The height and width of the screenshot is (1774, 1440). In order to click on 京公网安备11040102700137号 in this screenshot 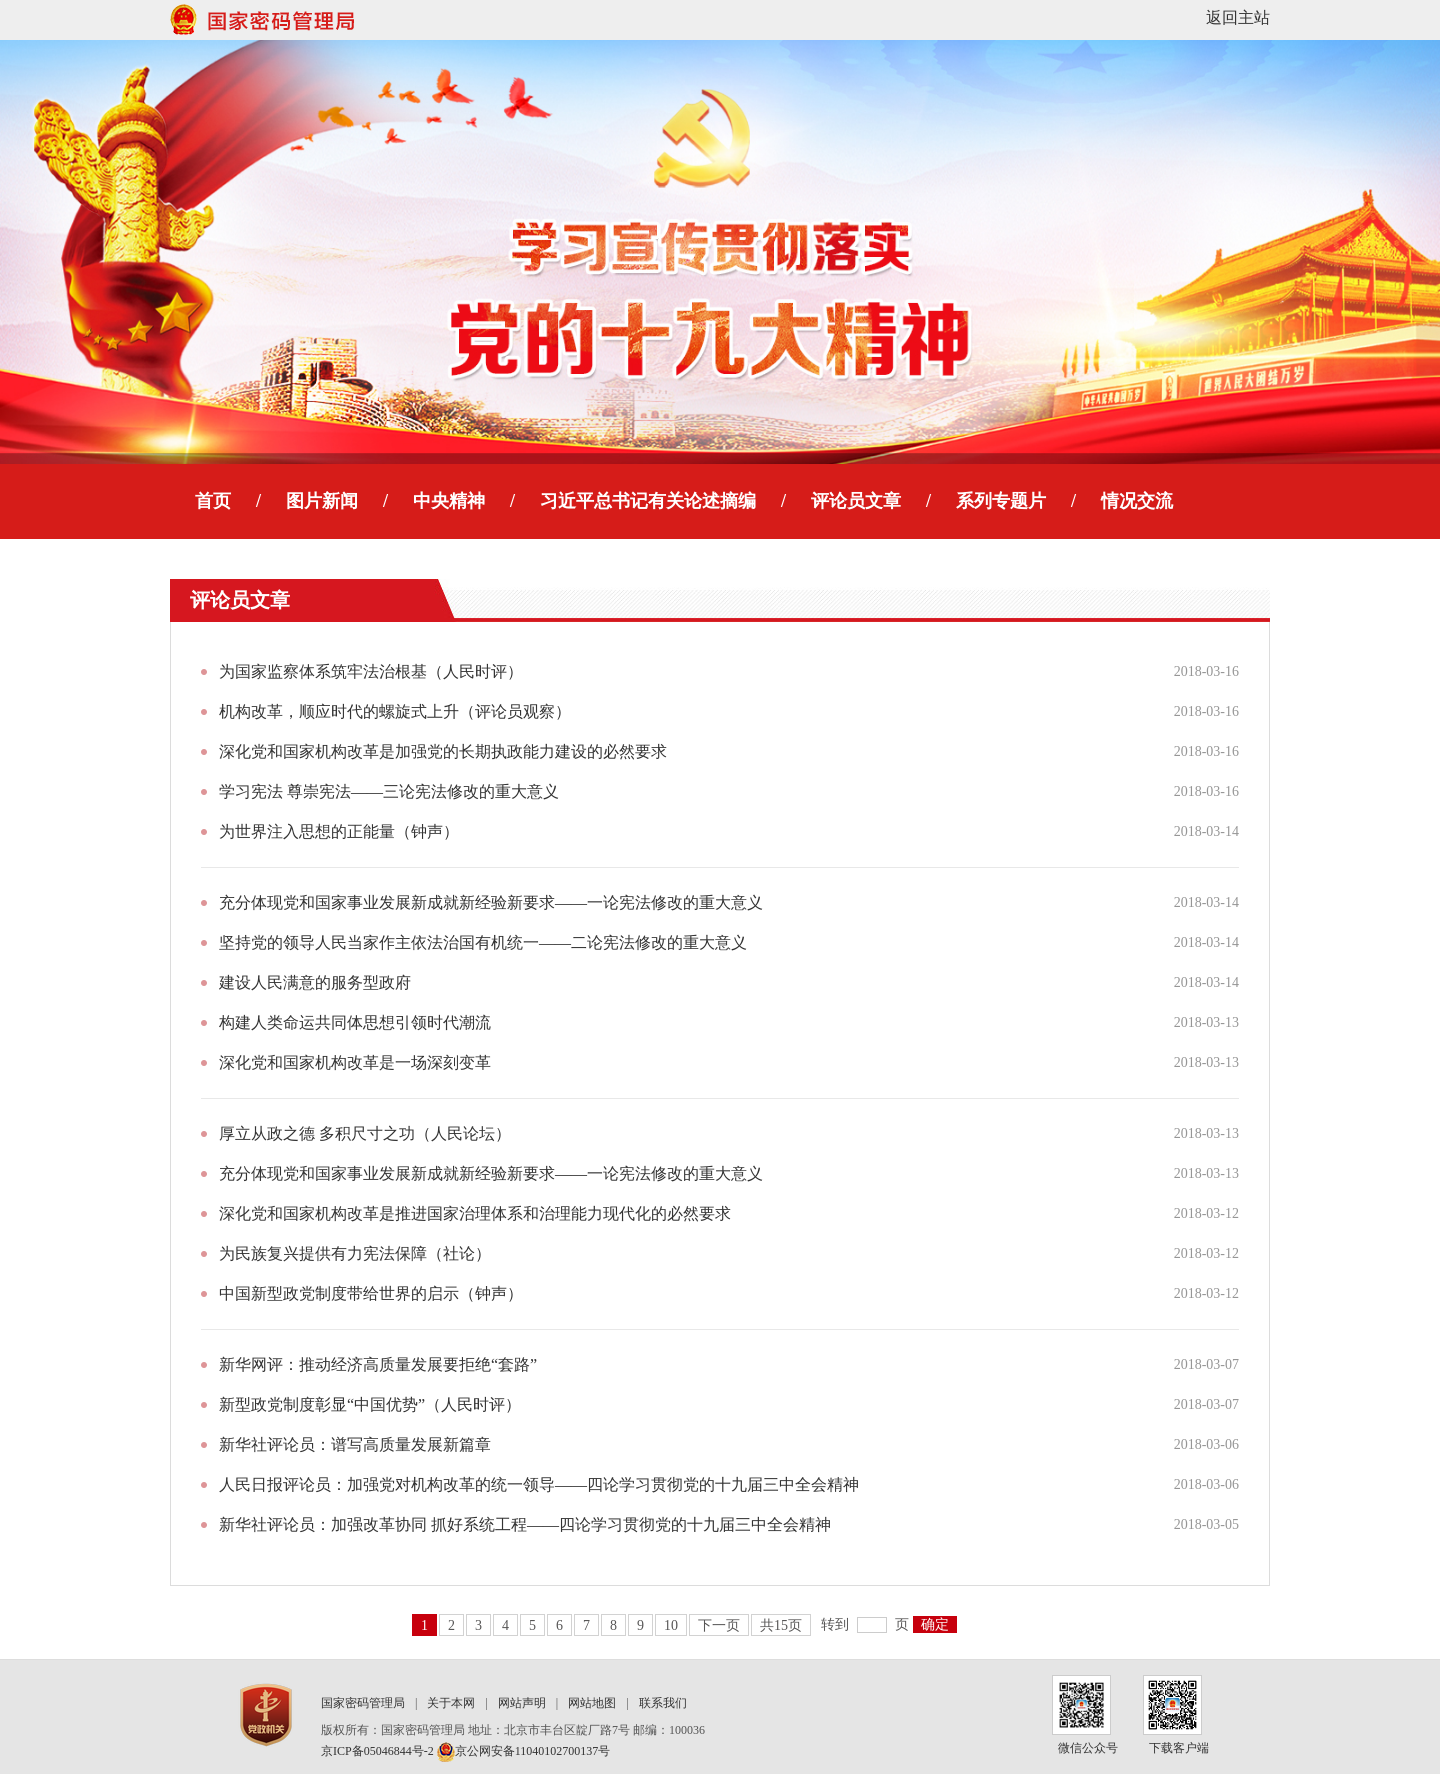, I will do `click(524, 1751)`.